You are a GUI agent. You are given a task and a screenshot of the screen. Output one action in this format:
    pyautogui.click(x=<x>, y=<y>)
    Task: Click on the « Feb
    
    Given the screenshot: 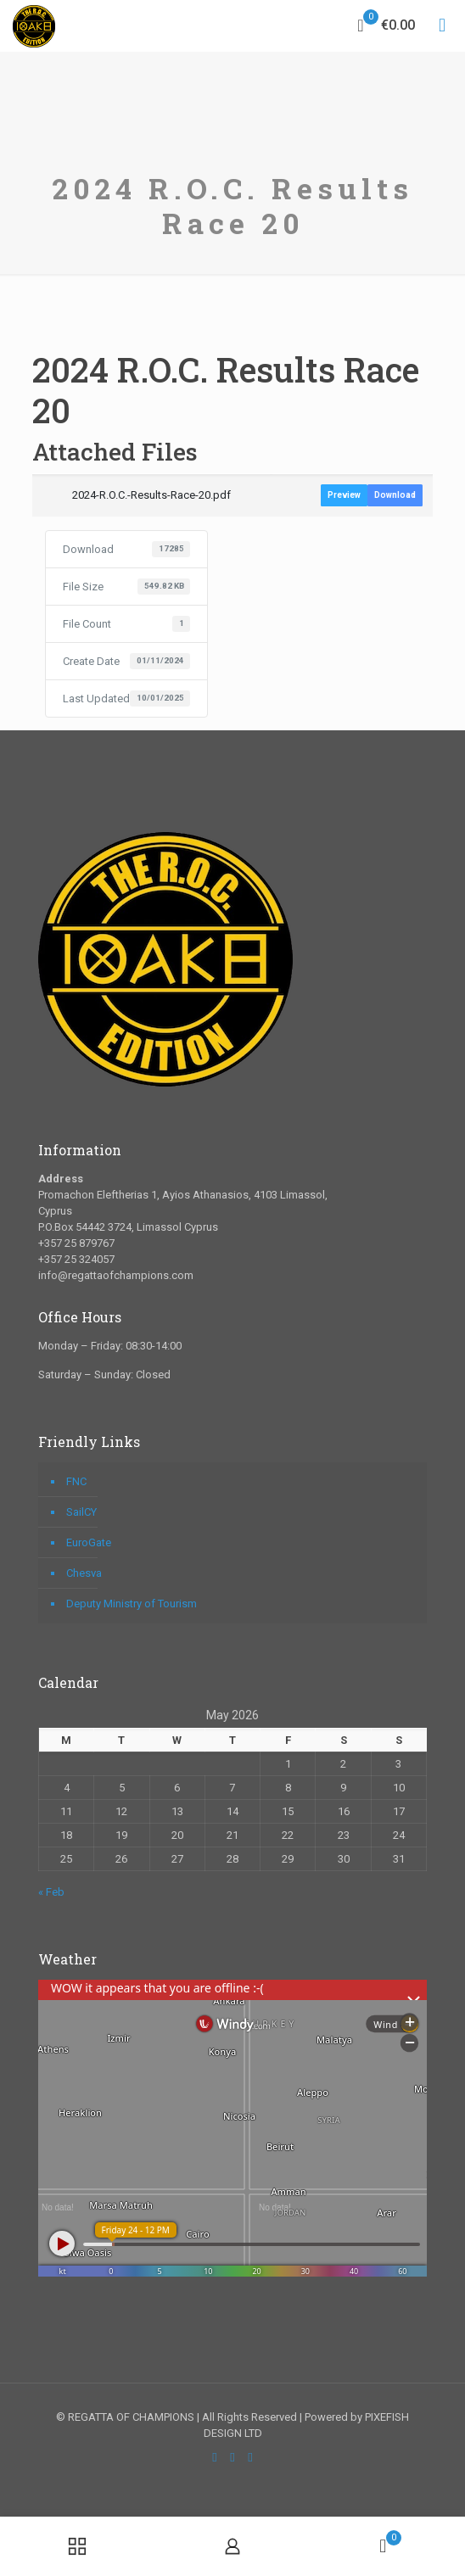 What is the action you would take?
    pyautogui.click(x=51, y=1892)
    